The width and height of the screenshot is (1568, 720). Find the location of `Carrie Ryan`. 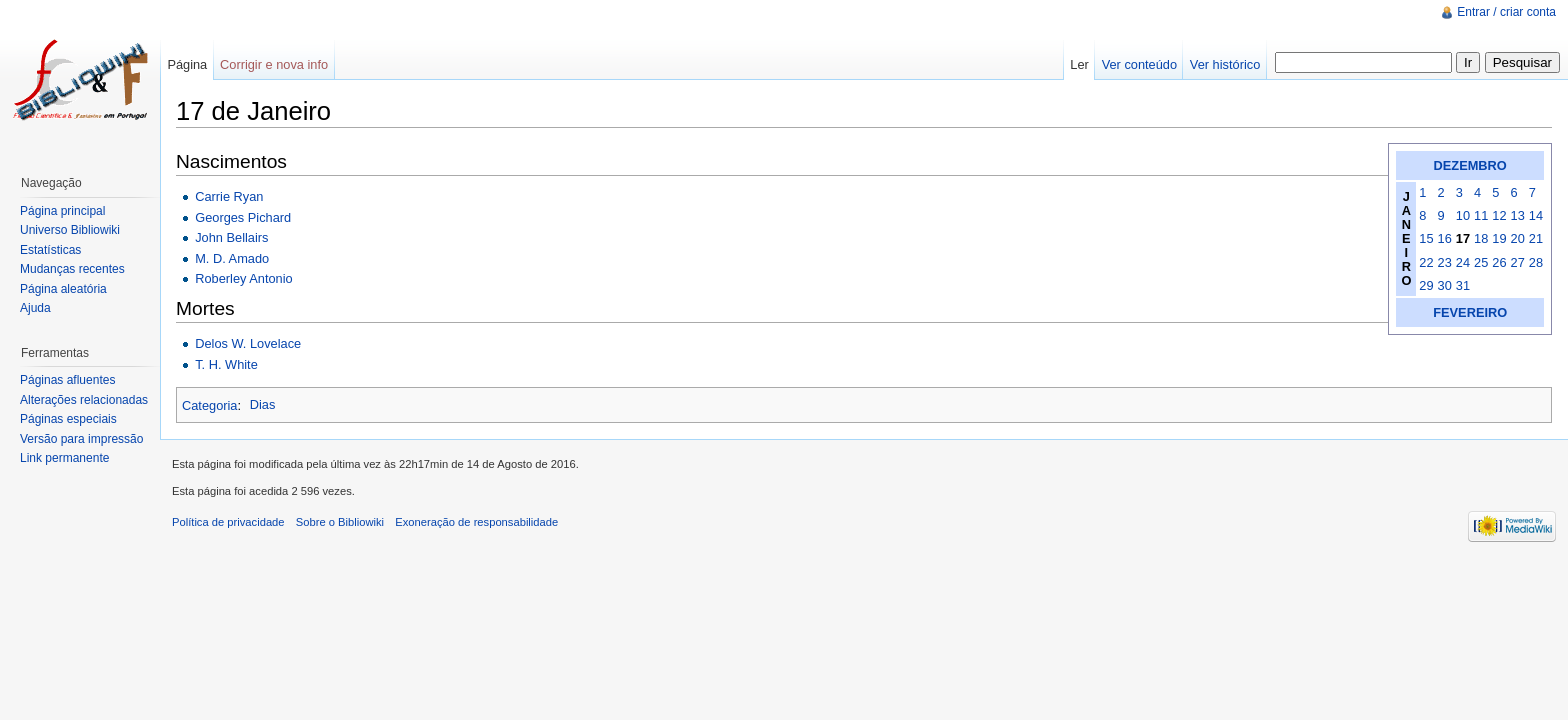

Carrie Ryan is located at coordinates (229, 196).